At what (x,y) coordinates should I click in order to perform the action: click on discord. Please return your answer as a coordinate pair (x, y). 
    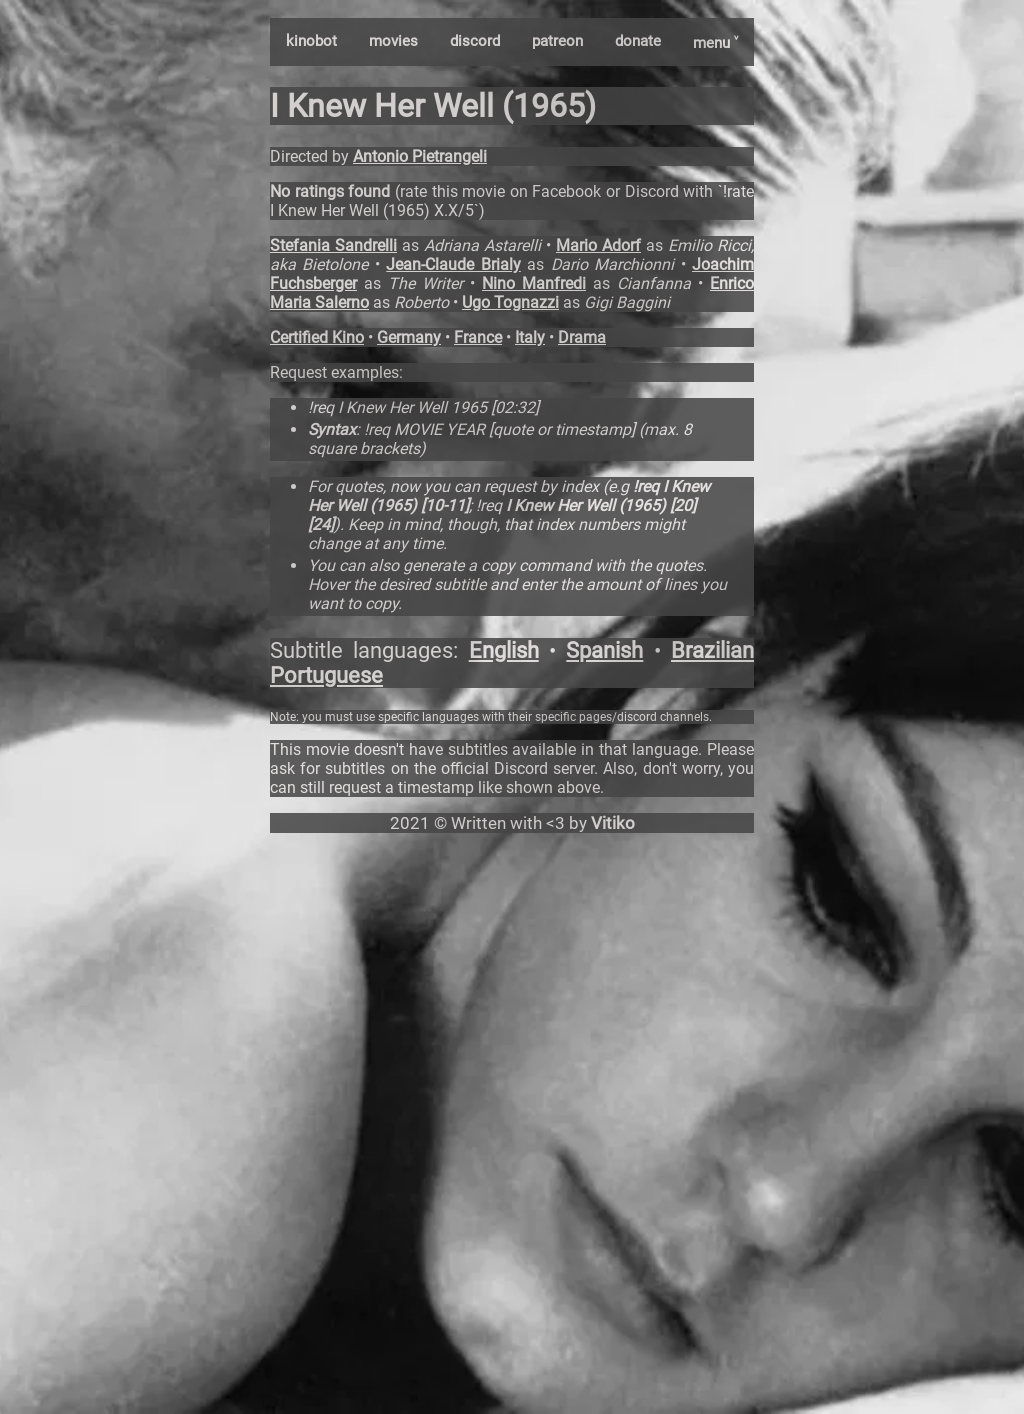
    Looking at the image, I should click on (475, 41).